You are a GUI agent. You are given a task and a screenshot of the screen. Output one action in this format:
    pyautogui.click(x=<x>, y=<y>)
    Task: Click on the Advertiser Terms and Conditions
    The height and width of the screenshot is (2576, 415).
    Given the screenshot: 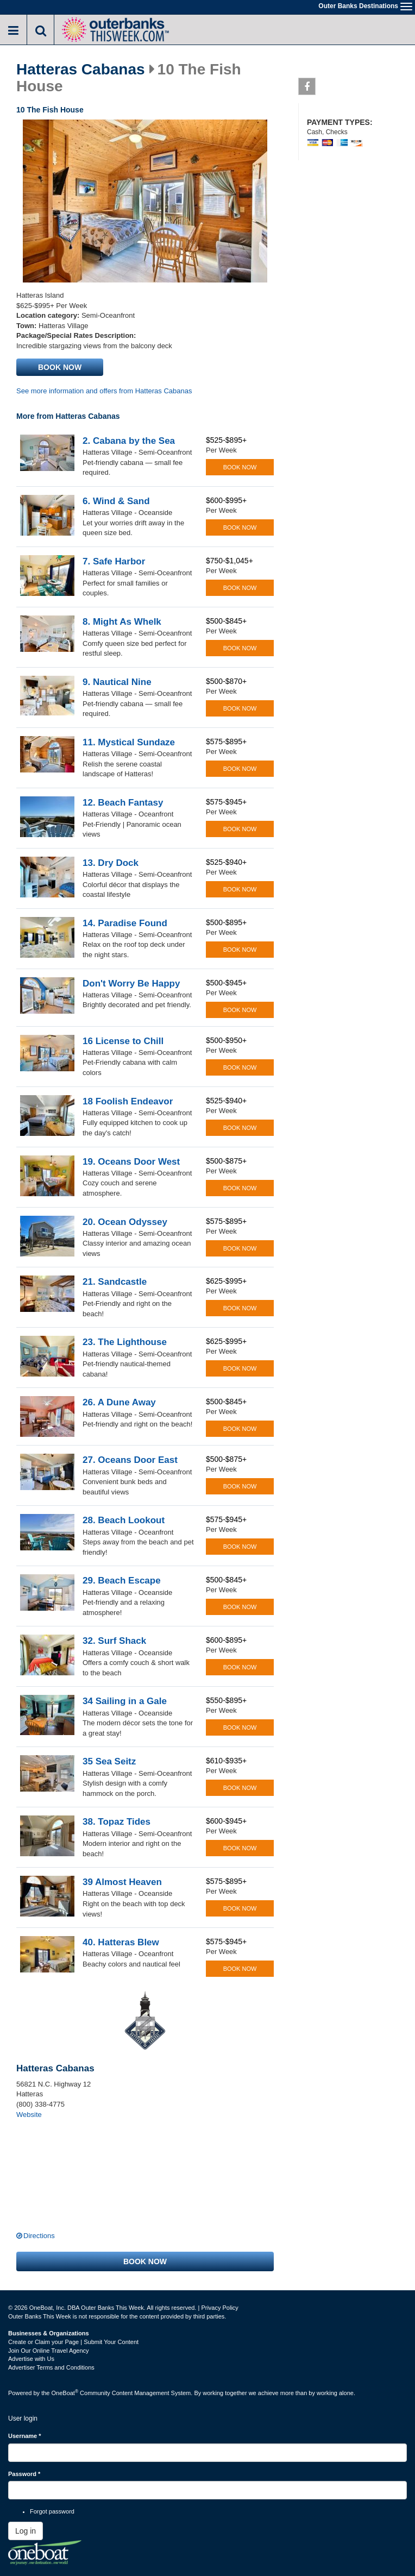 What is the action you would take?
    pyautogui.click(x=51, y=2367)
    